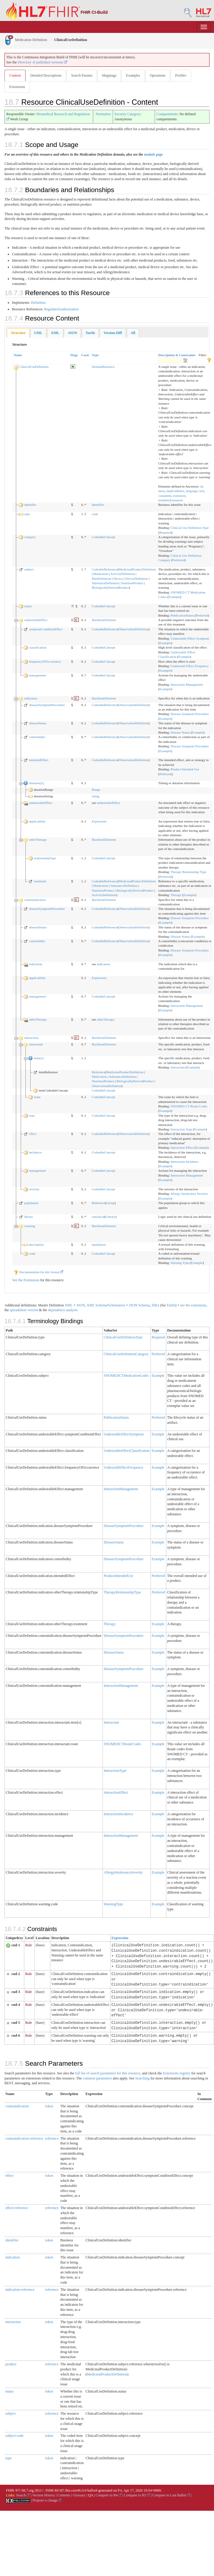 The image size is (214, 2576). I want to click on Extensions registry, so click(176, 2073).